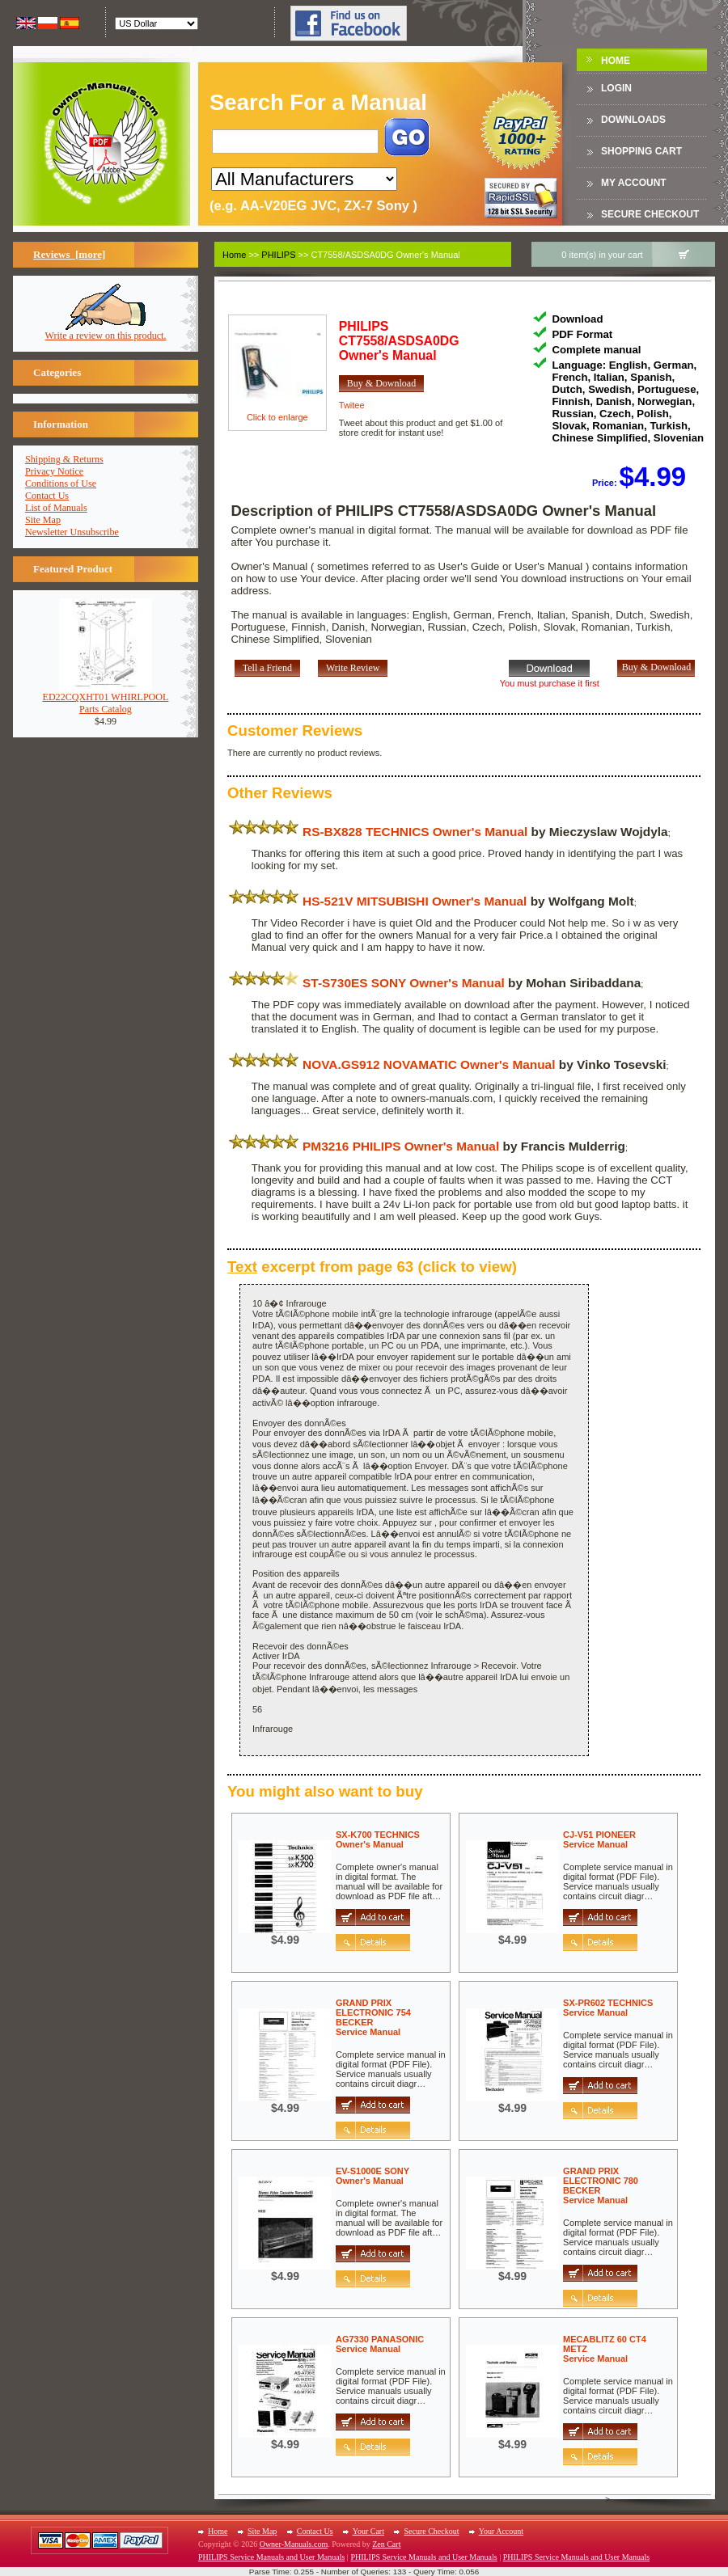 This screenshot has height=2576, width=728. Describe the element at coordinates (72, 532) in the screenshot. I see `Newsletter Unsubscribe` at that location.